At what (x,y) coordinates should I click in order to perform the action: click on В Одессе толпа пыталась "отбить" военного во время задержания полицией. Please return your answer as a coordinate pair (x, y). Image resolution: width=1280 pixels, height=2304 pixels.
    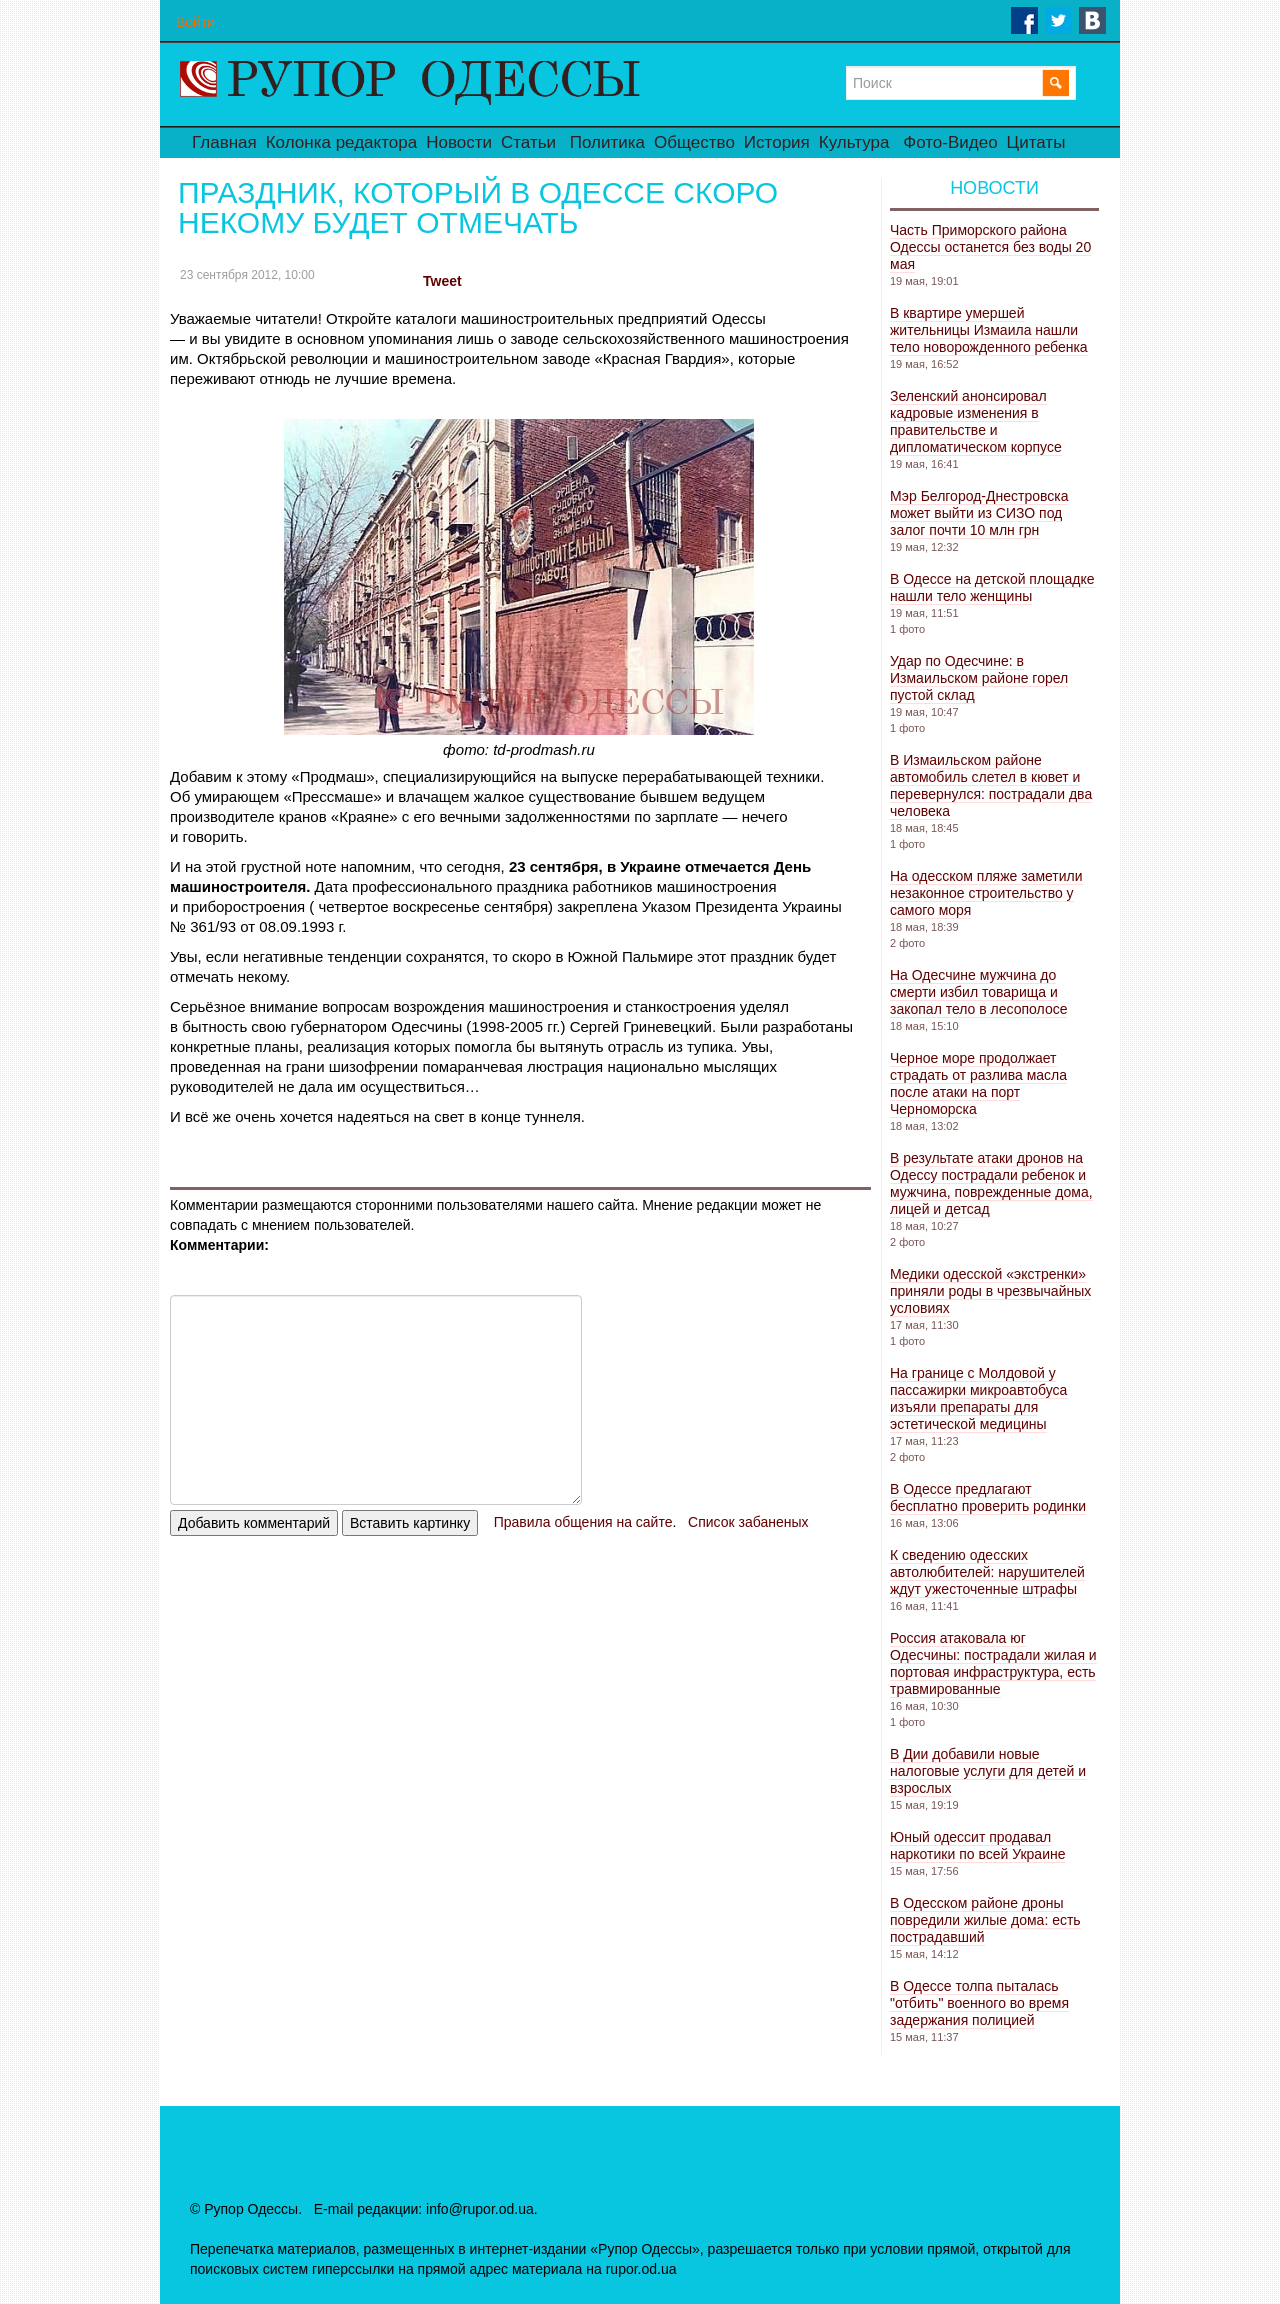
    Looking at the image, I should click on (979, 2003).